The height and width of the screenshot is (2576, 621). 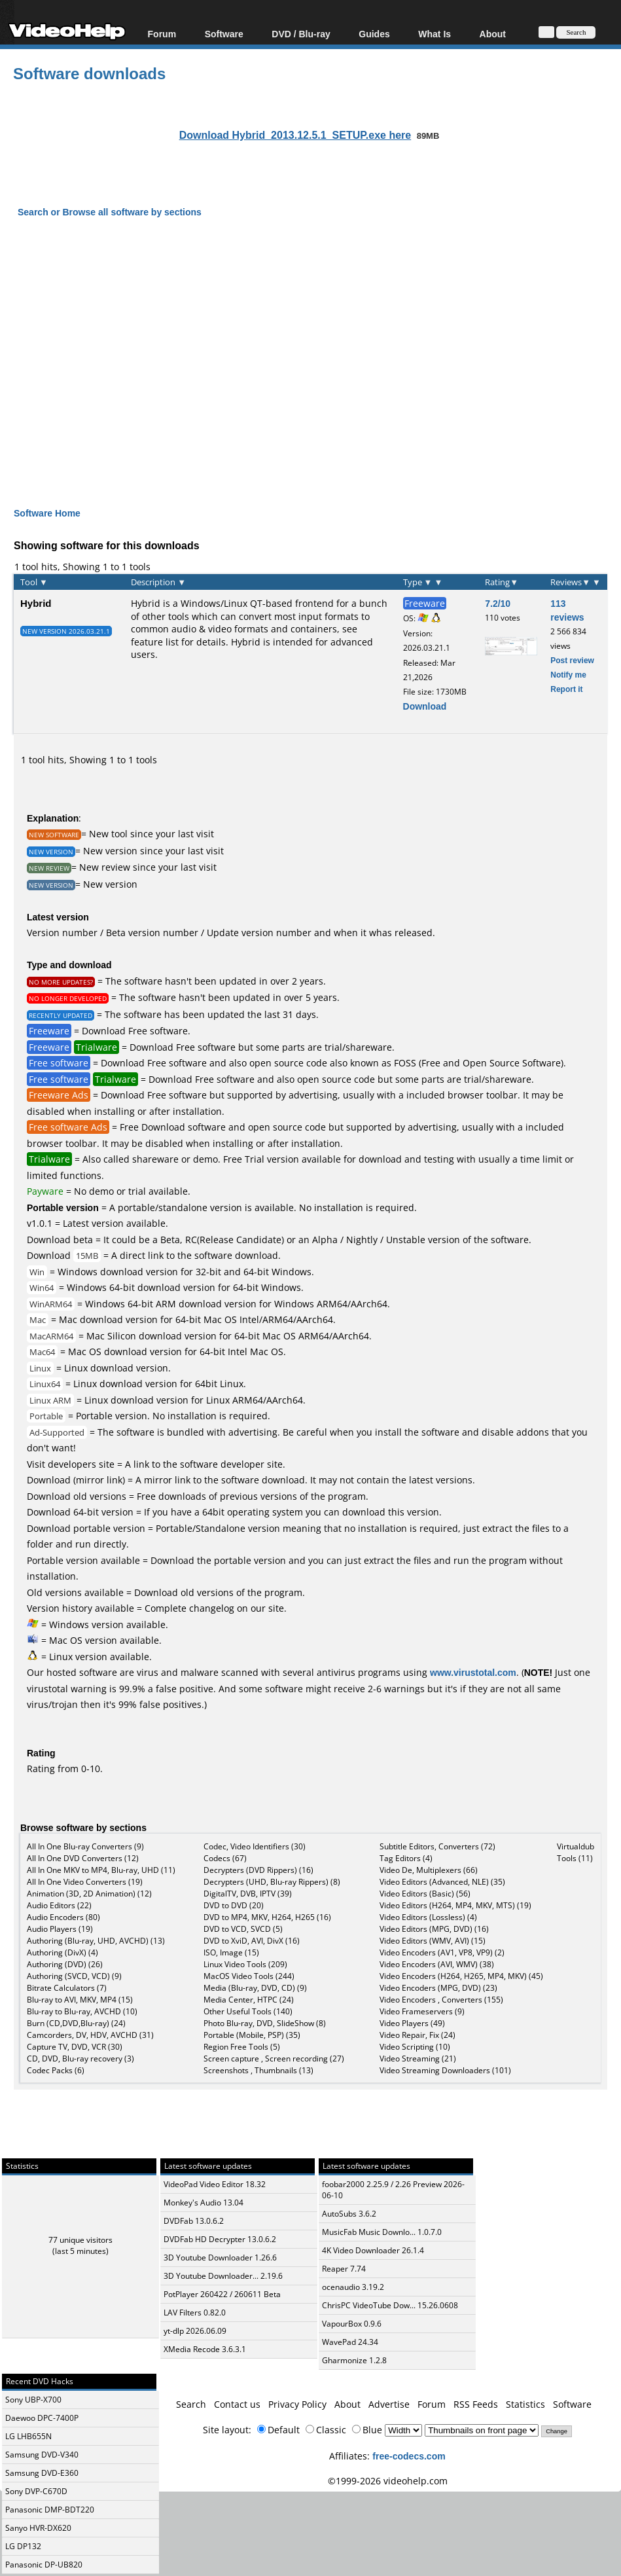 I want to click on Camcorders, DV, HDV, AVCHD (31), so click(x=90, y=2035).